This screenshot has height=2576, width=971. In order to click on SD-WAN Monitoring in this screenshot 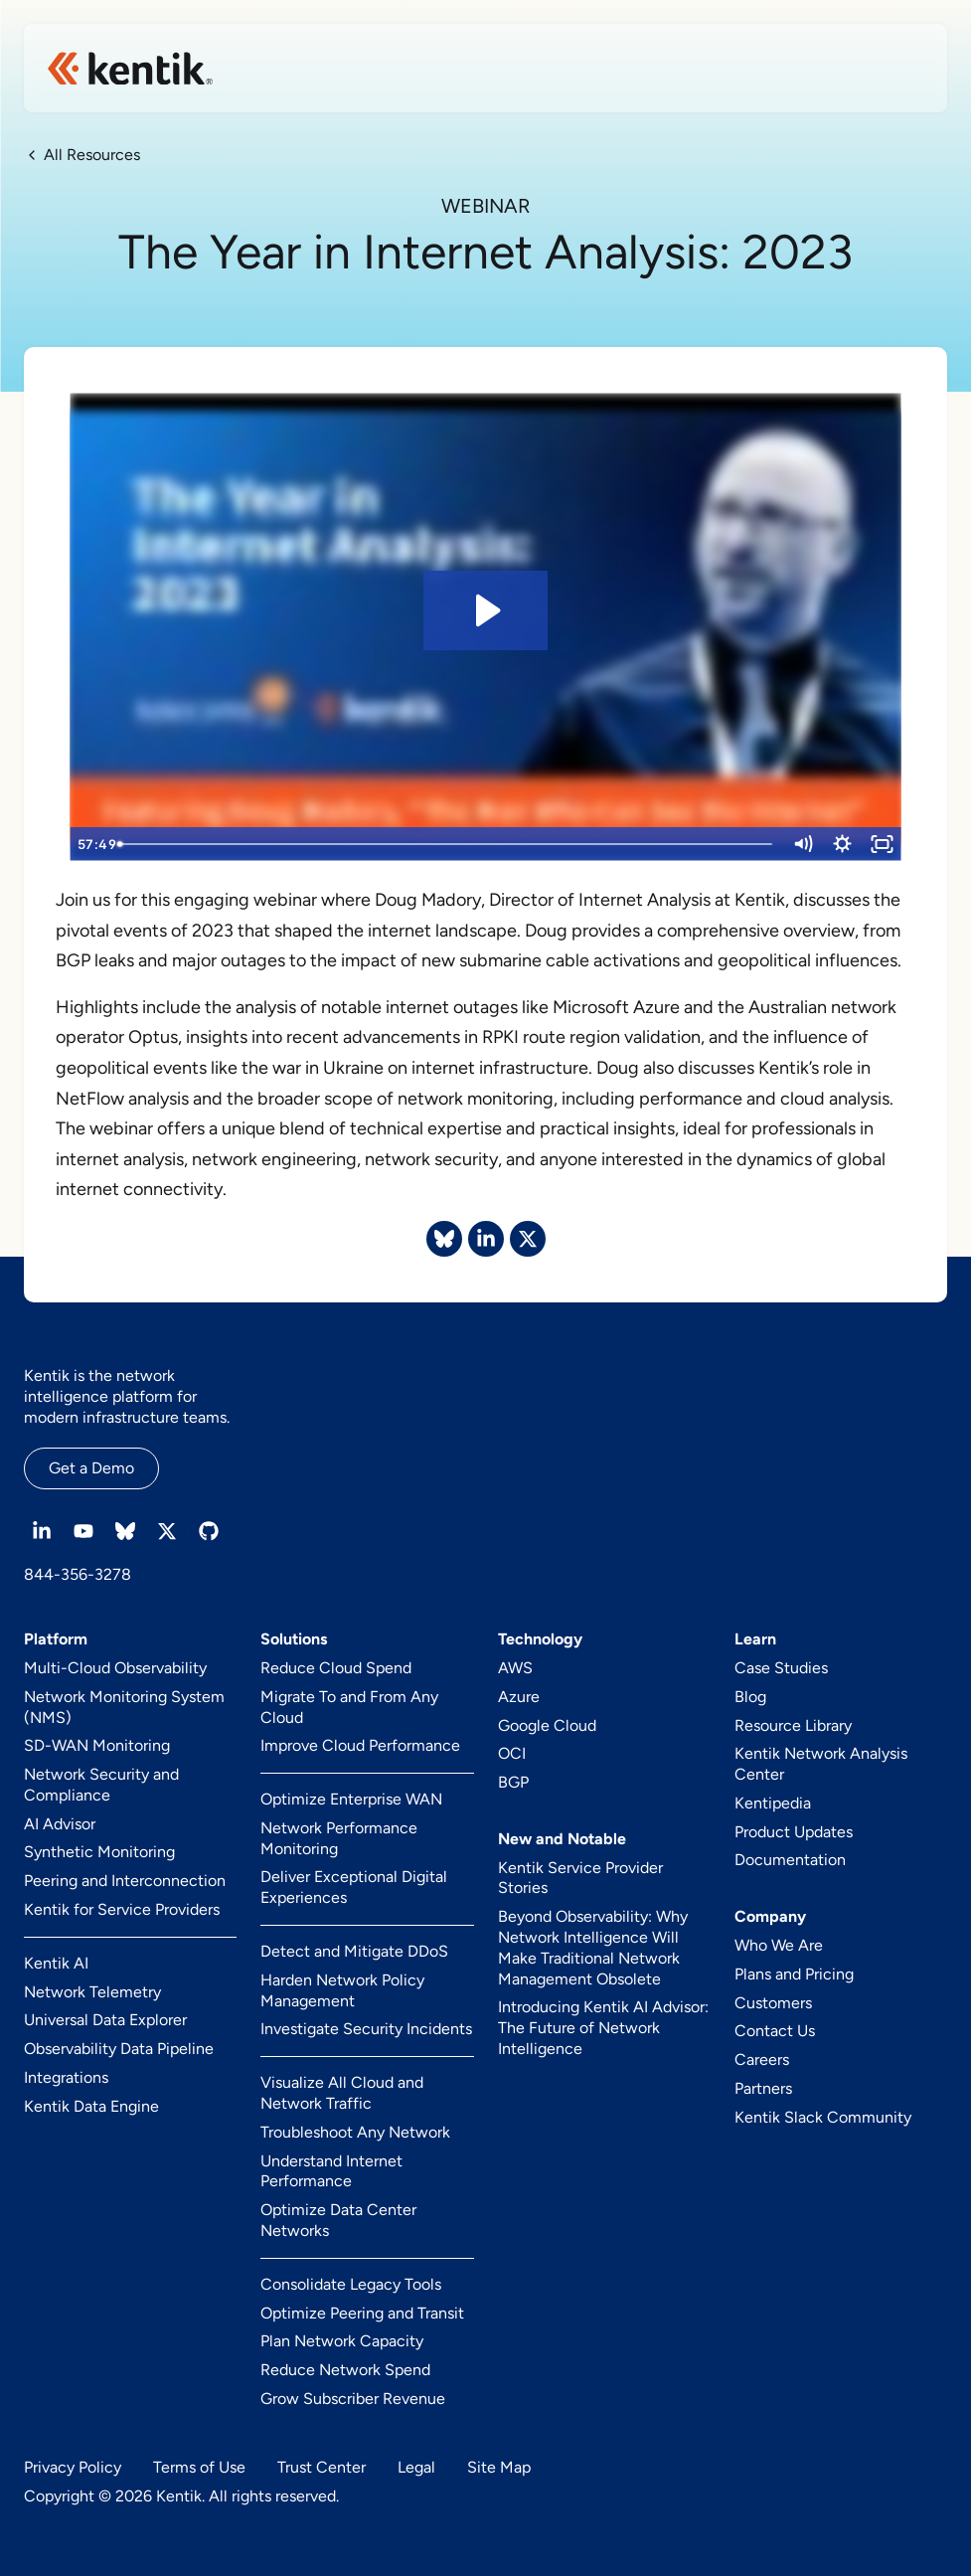, I will do `click(97, 1745)`.